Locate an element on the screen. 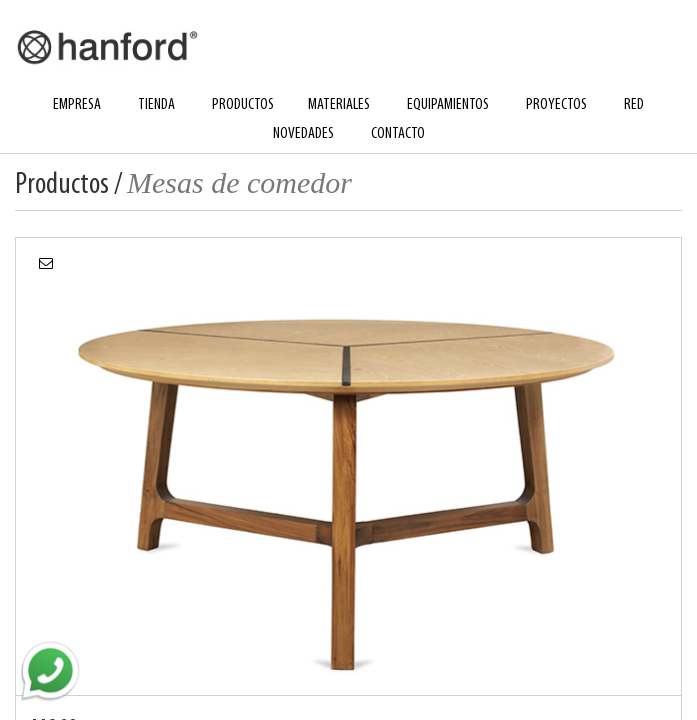  productos [button] is located at coordinates (243, 105).